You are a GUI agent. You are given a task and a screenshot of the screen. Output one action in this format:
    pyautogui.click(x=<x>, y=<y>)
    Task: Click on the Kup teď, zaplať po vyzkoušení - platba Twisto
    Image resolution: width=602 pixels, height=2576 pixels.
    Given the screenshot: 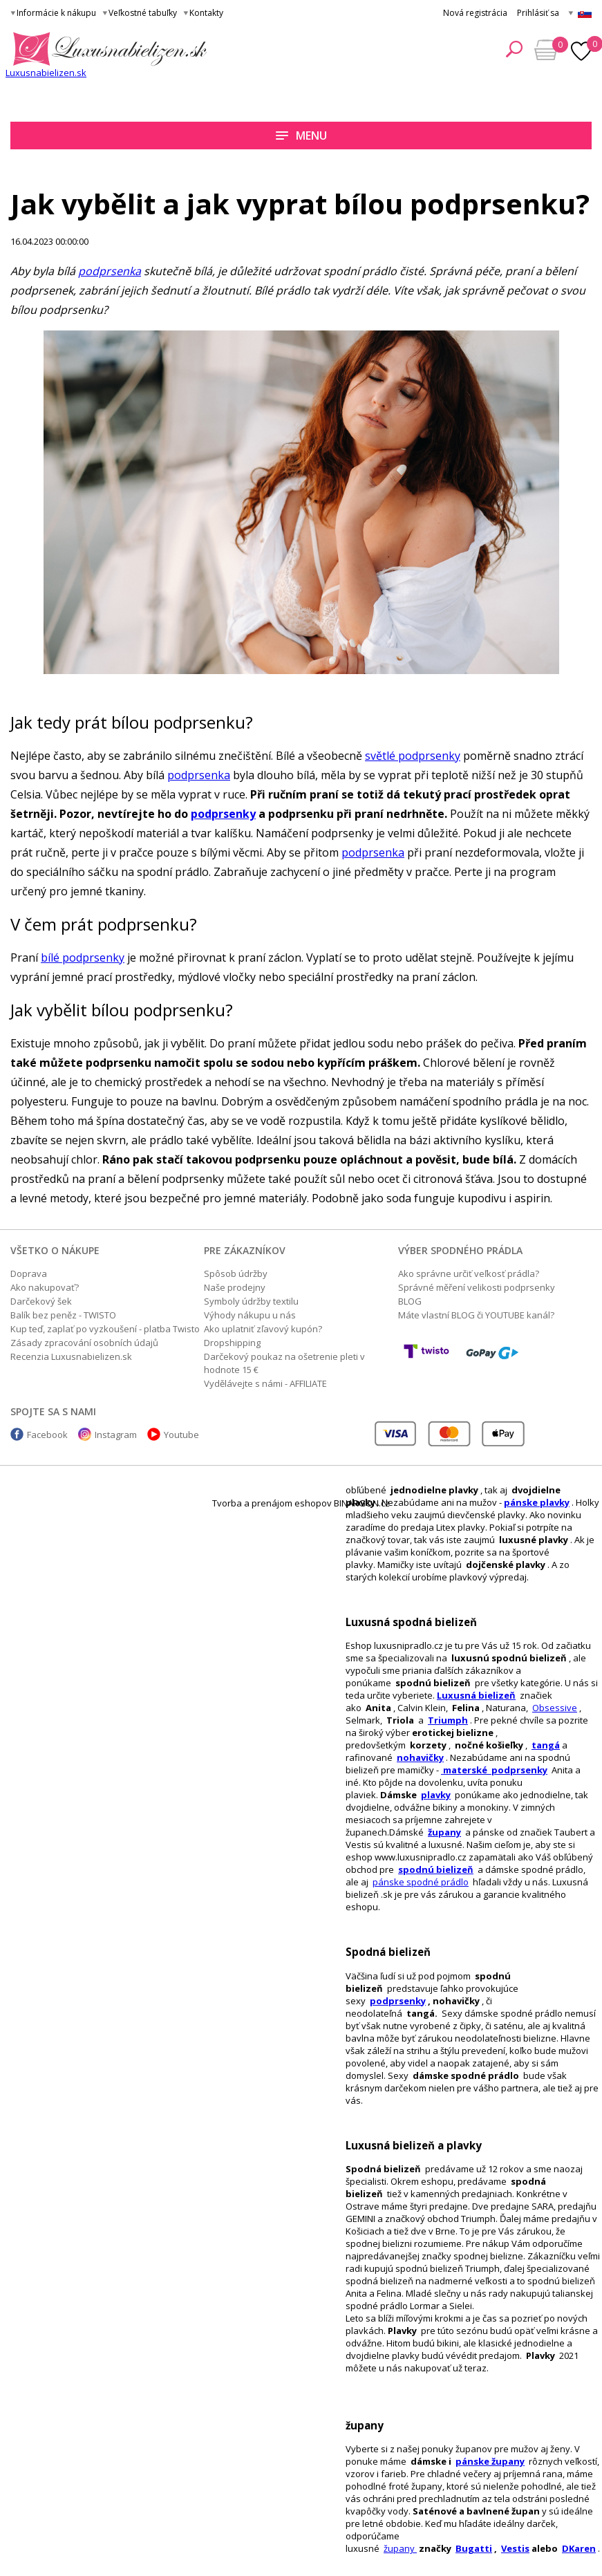 What is the action you would take?
    pyautogui.click(x=105, y=1329)
    